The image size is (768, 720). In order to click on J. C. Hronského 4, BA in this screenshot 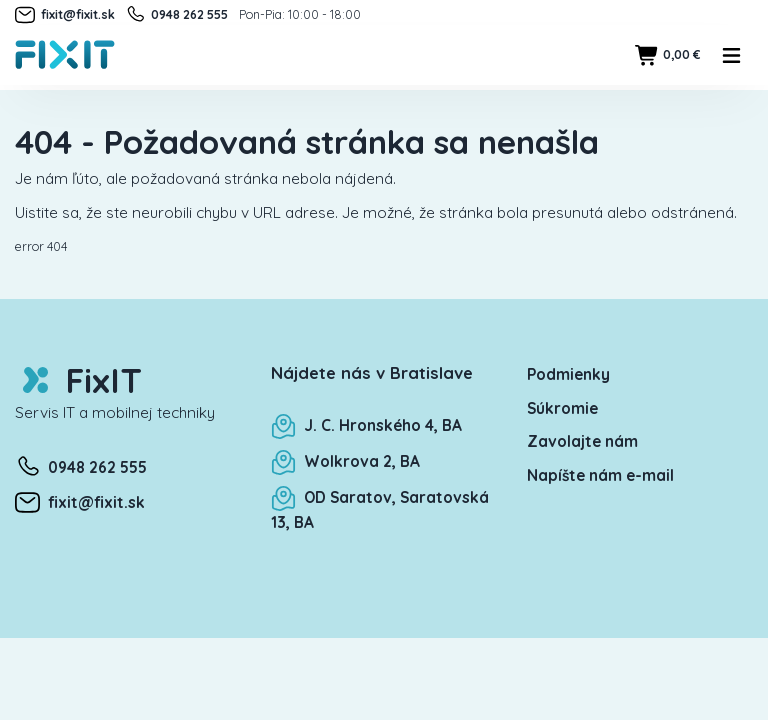, I will do `click(366, 425)`.